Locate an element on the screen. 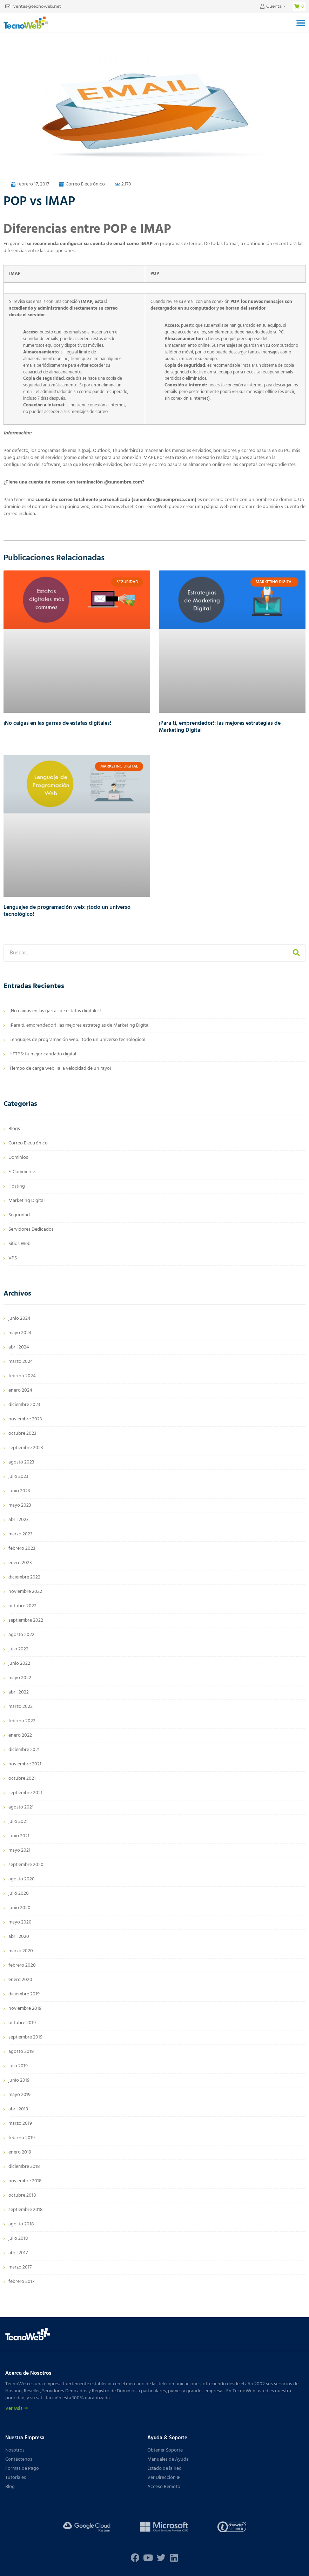  Correo Electrónico is located at coordinates (85, 184).